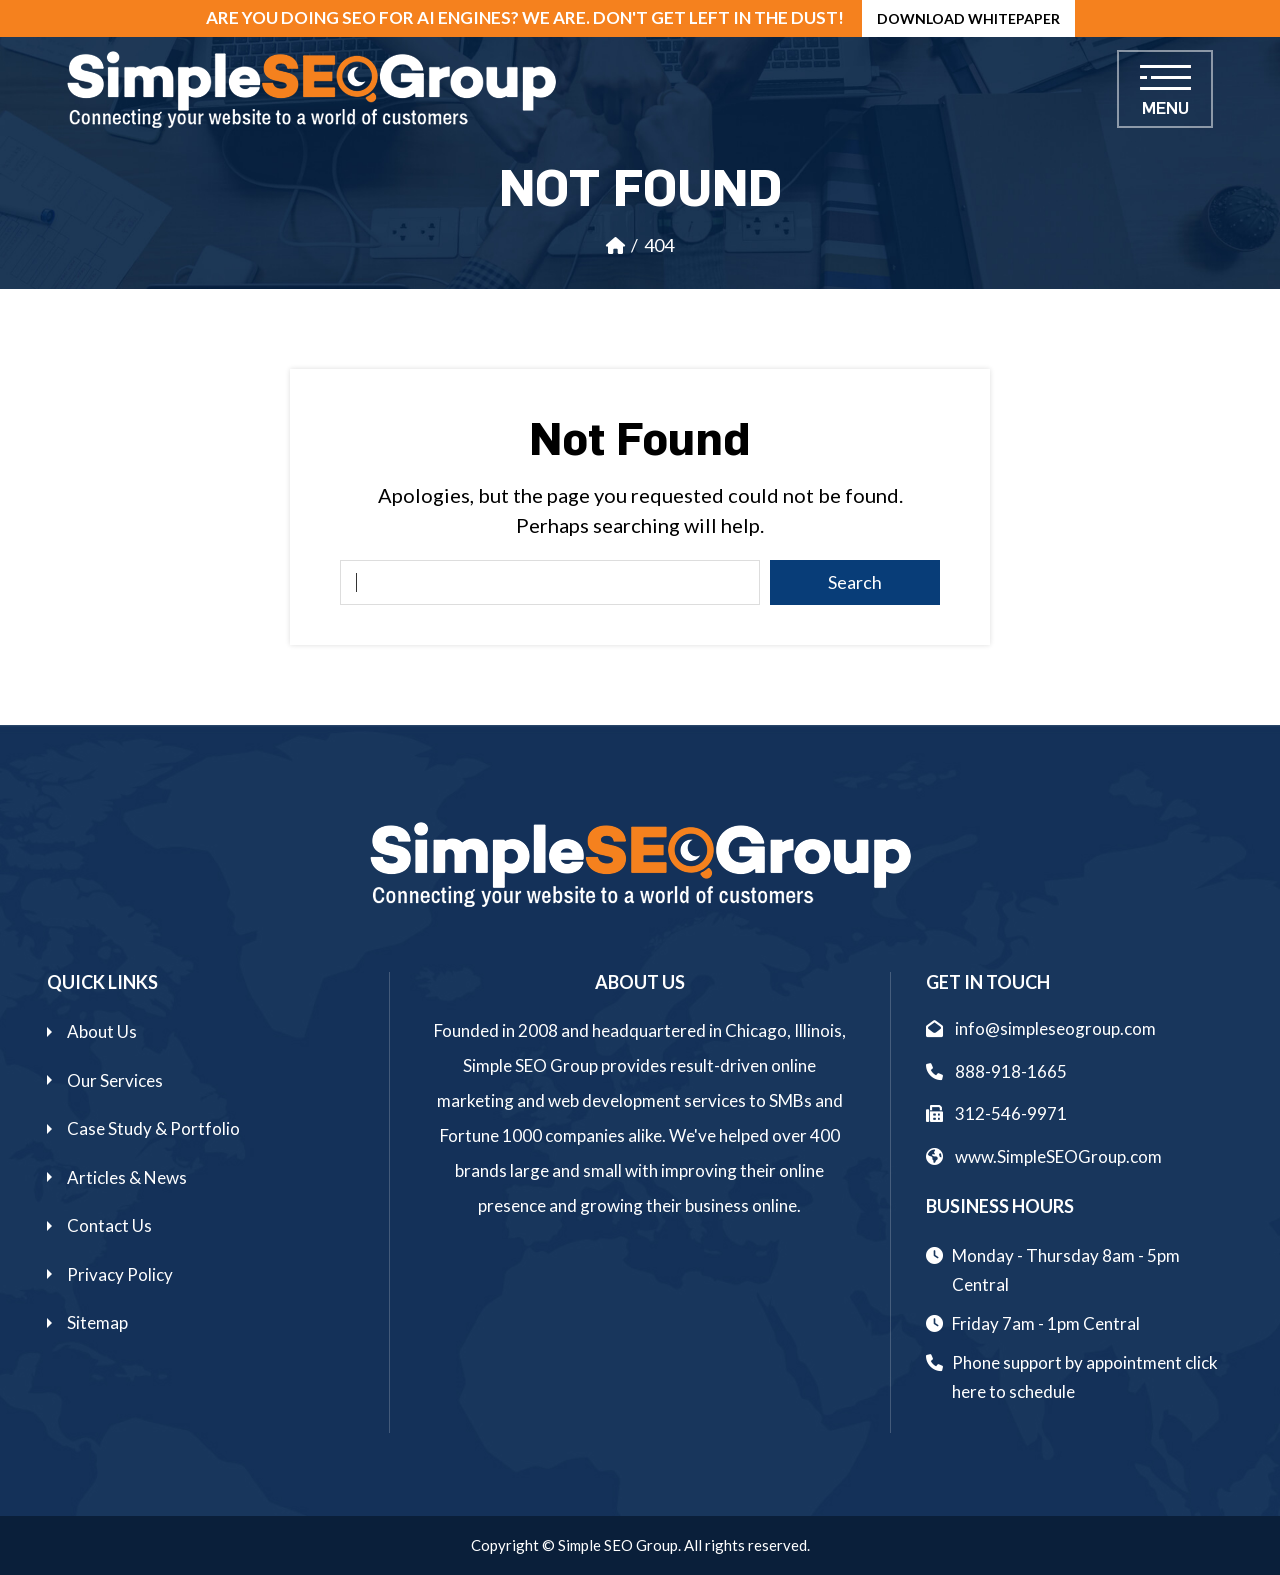 Image resolution: width=1280 pixels, height=1575 pixels. What do you see at coordinates (996, 1071) in the screenshot?
I see `888-918-1665` at bounding box center [996, 1071].